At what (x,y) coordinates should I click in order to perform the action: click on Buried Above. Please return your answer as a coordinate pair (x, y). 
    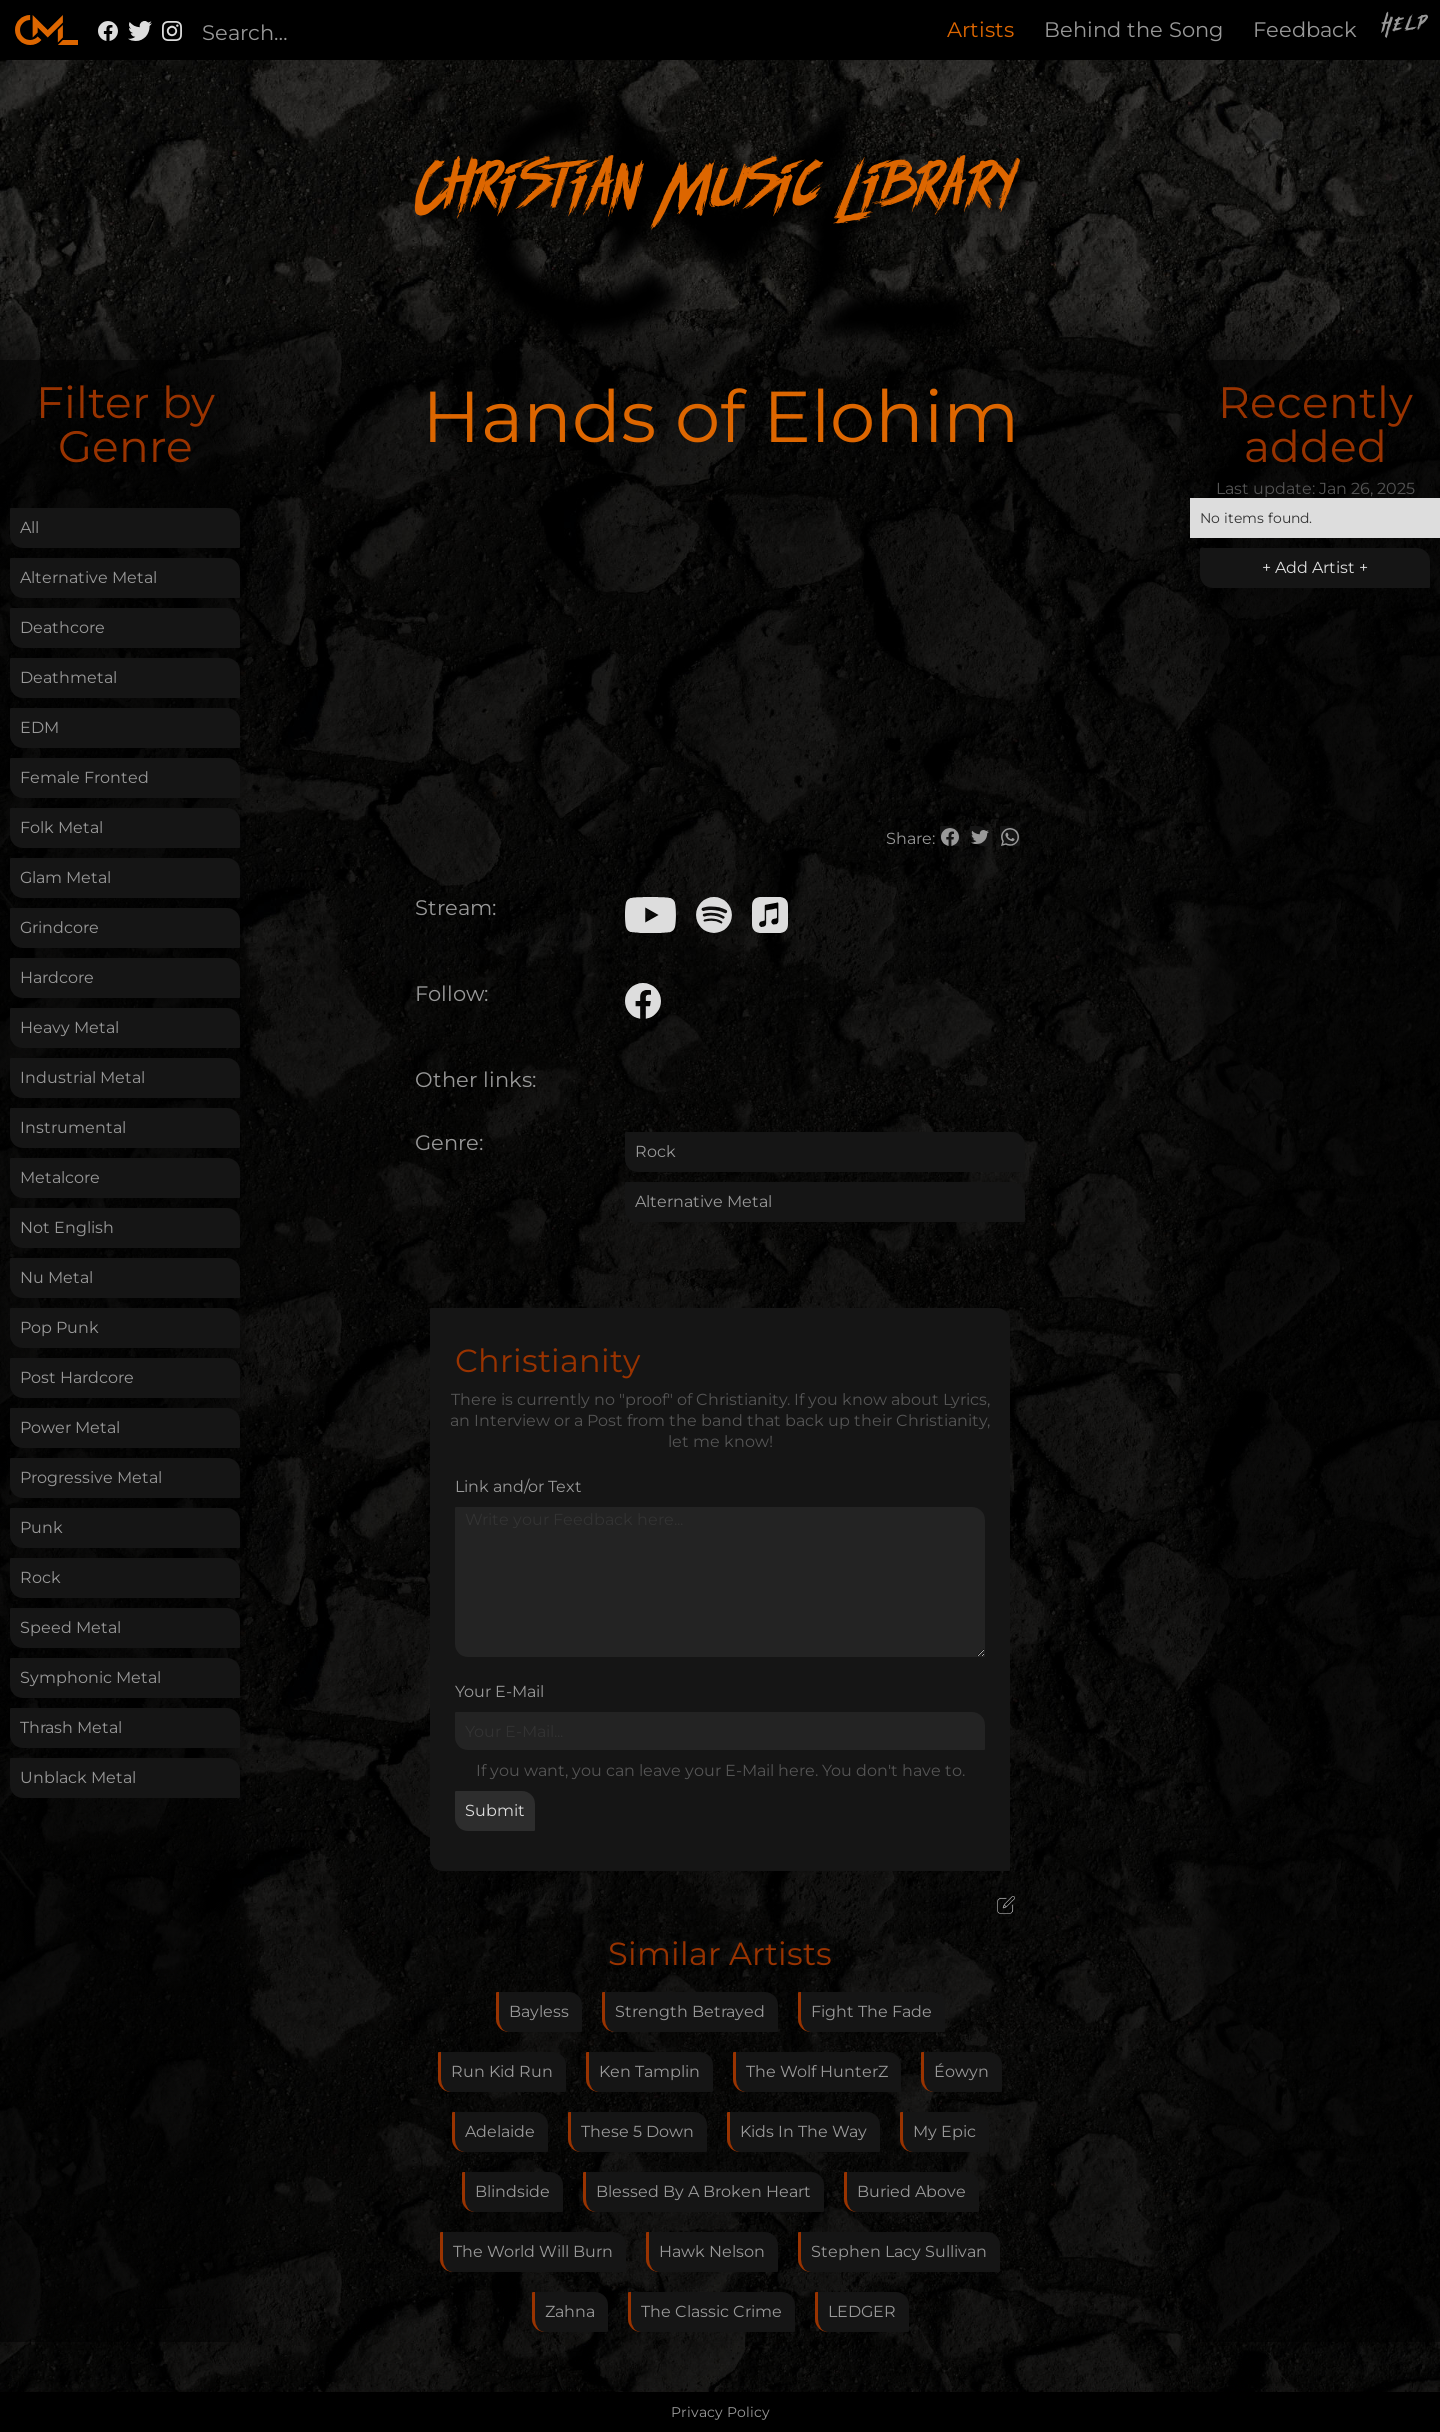
    Looking at the image, I should click on (911, 2191).